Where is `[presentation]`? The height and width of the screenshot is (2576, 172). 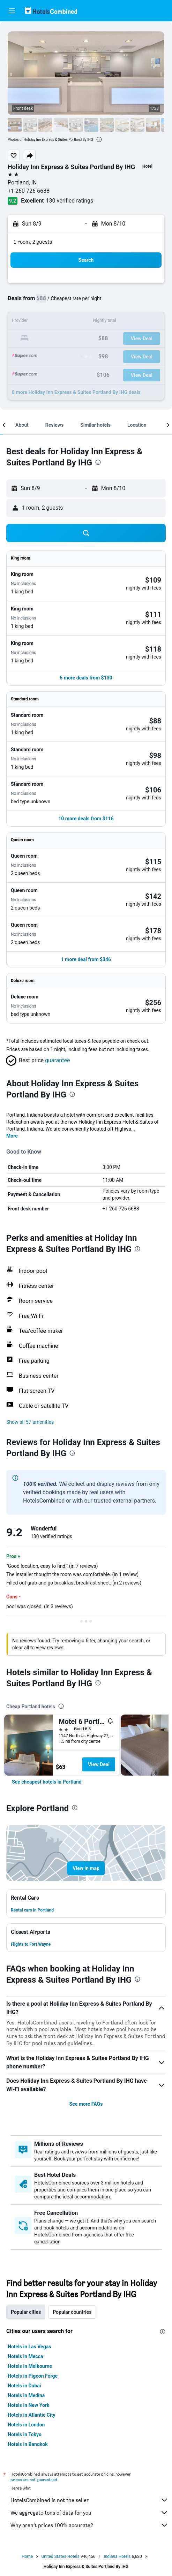
[presentation] is located at coordinates (99, 139).